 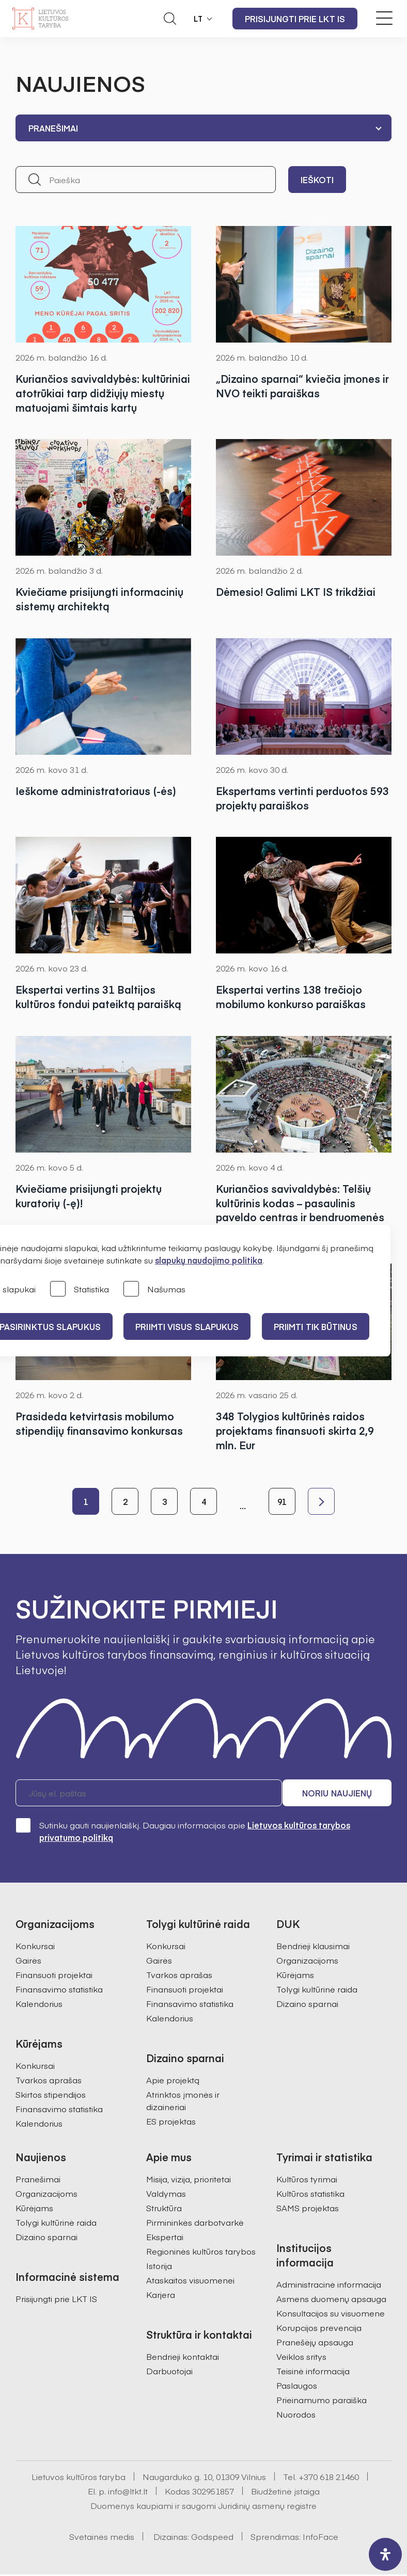 I want to click on Ataskaitos visuomenei, so click(x=190, y=2281).